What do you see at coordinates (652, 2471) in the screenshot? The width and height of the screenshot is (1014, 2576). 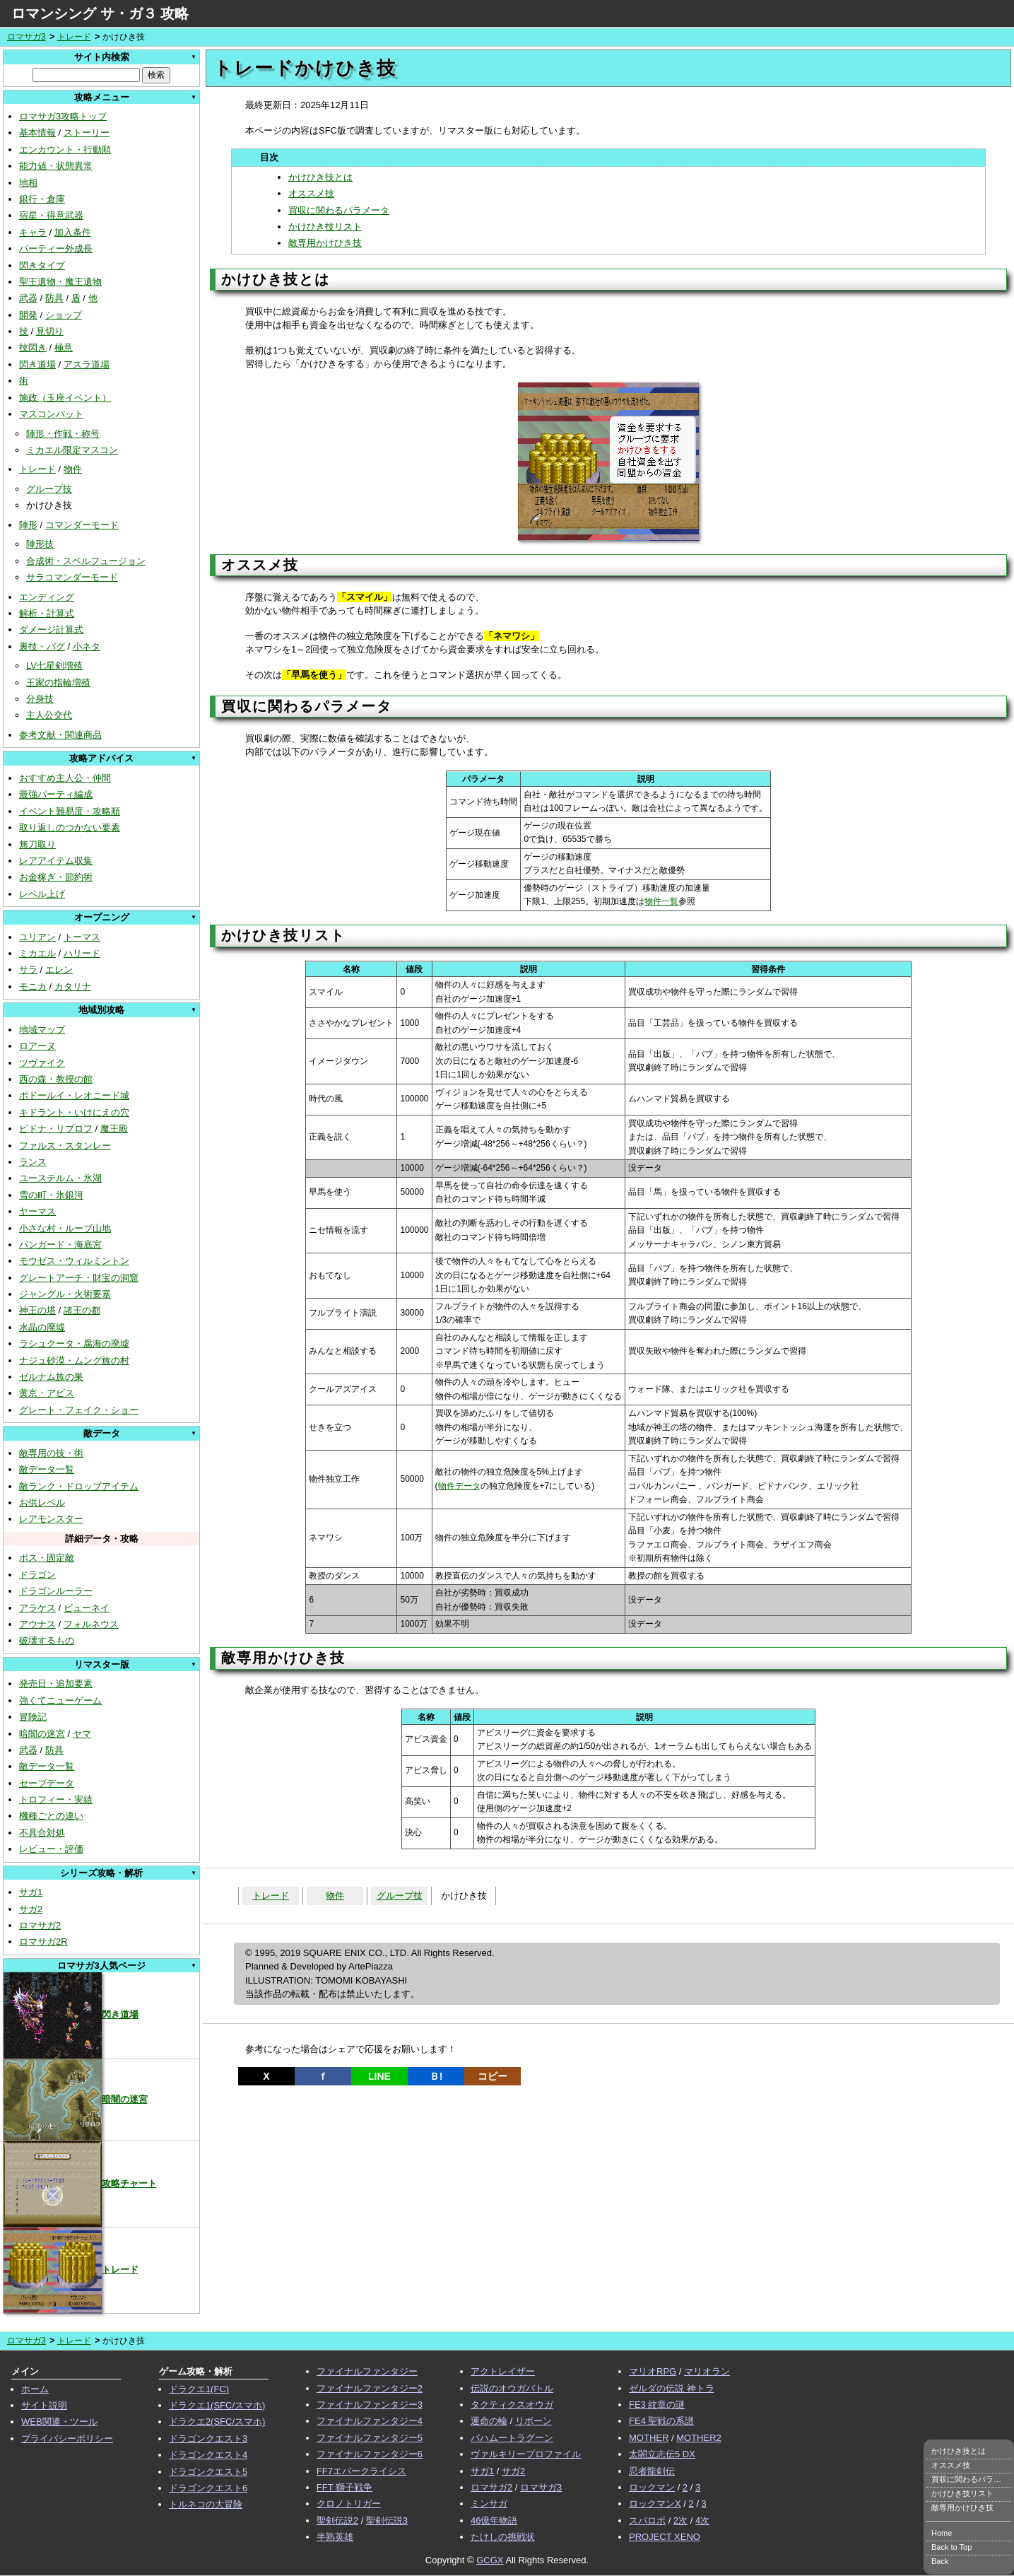 I see `忍者龍剣伝` at bounding box center [652, 2471].